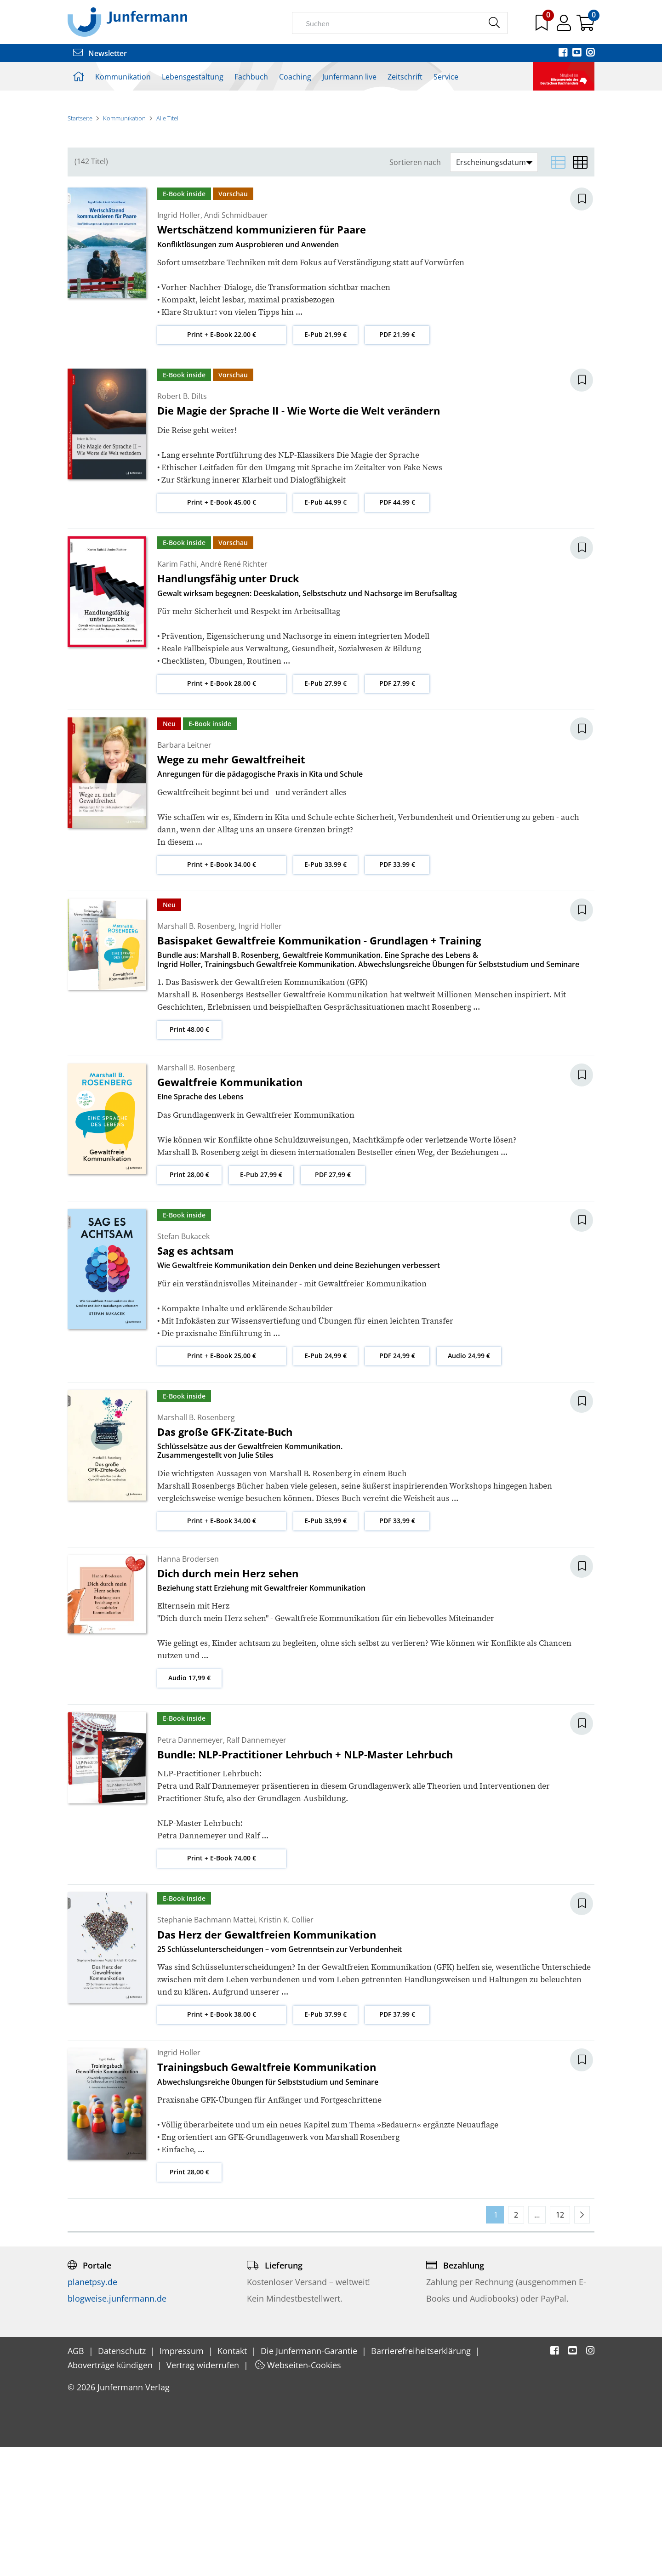 The image size is (662, 2576). I want to click on Wertschätzend kommunizieren für Paare, so click(261, 358).